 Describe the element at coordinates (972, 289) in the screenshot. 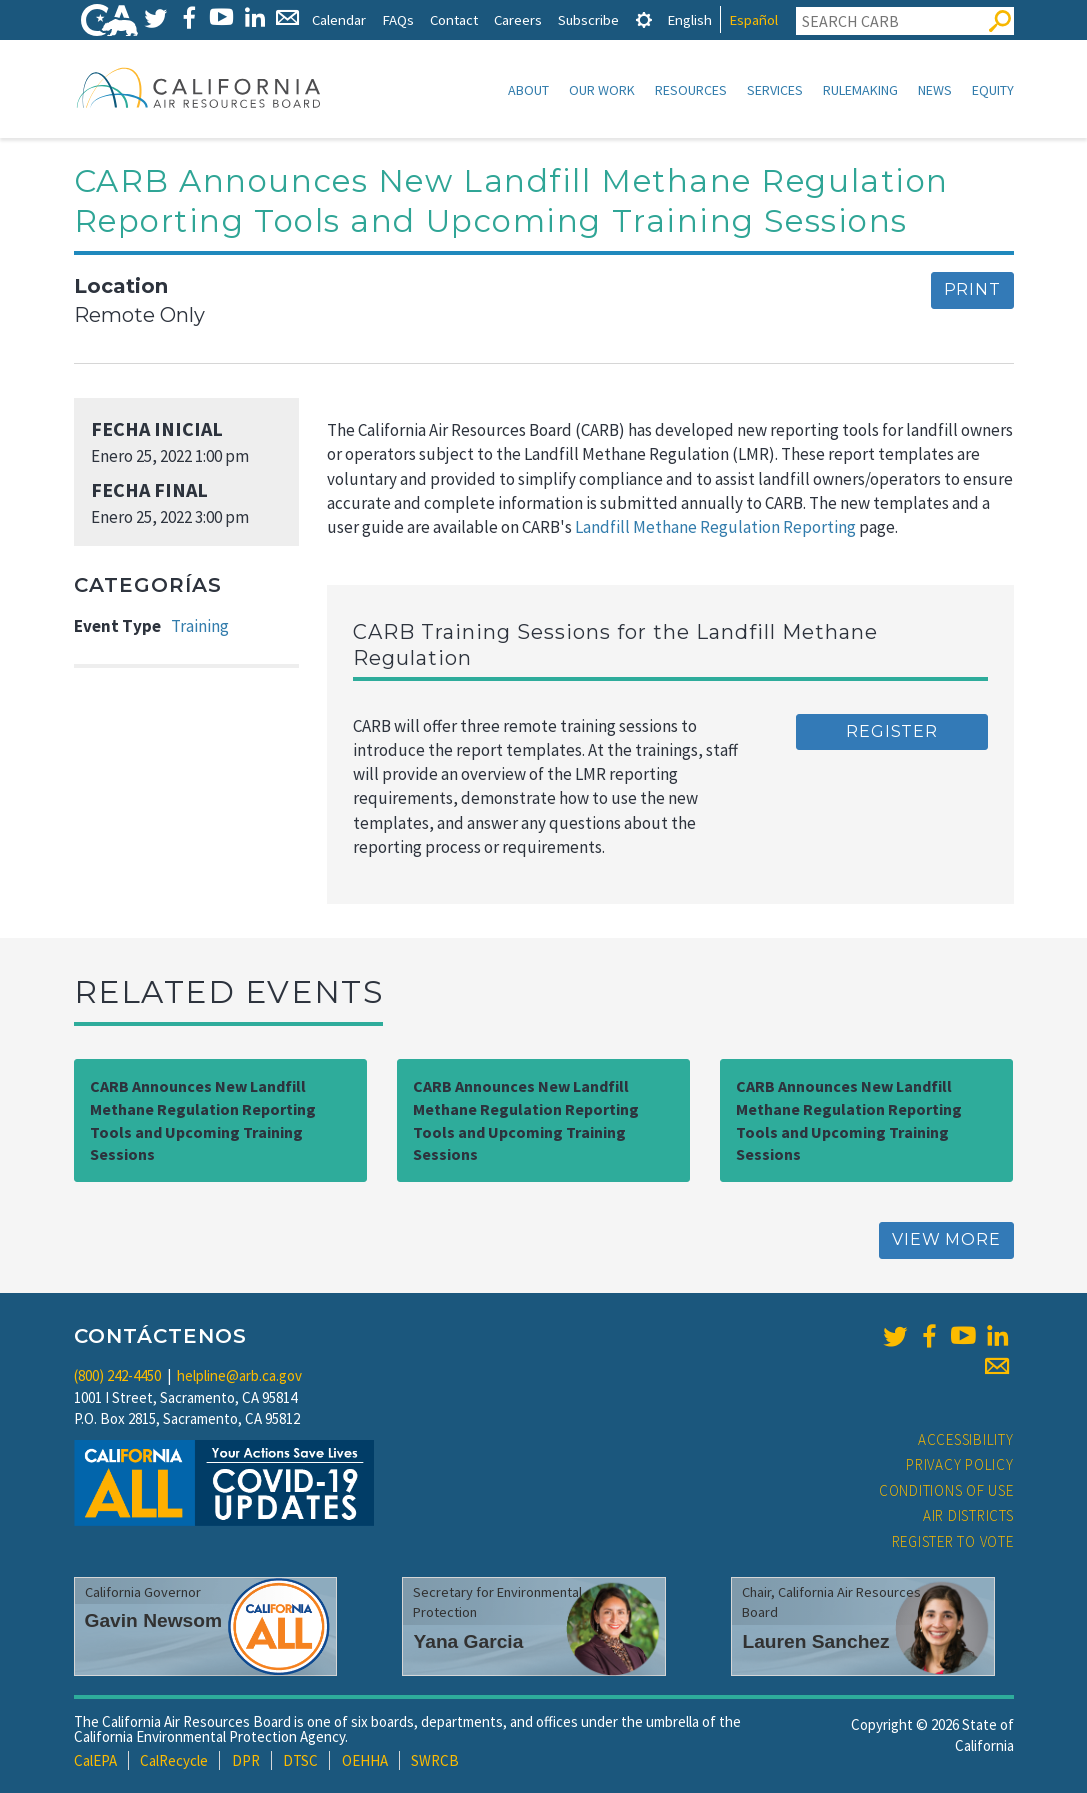

I see `Print` at that location.